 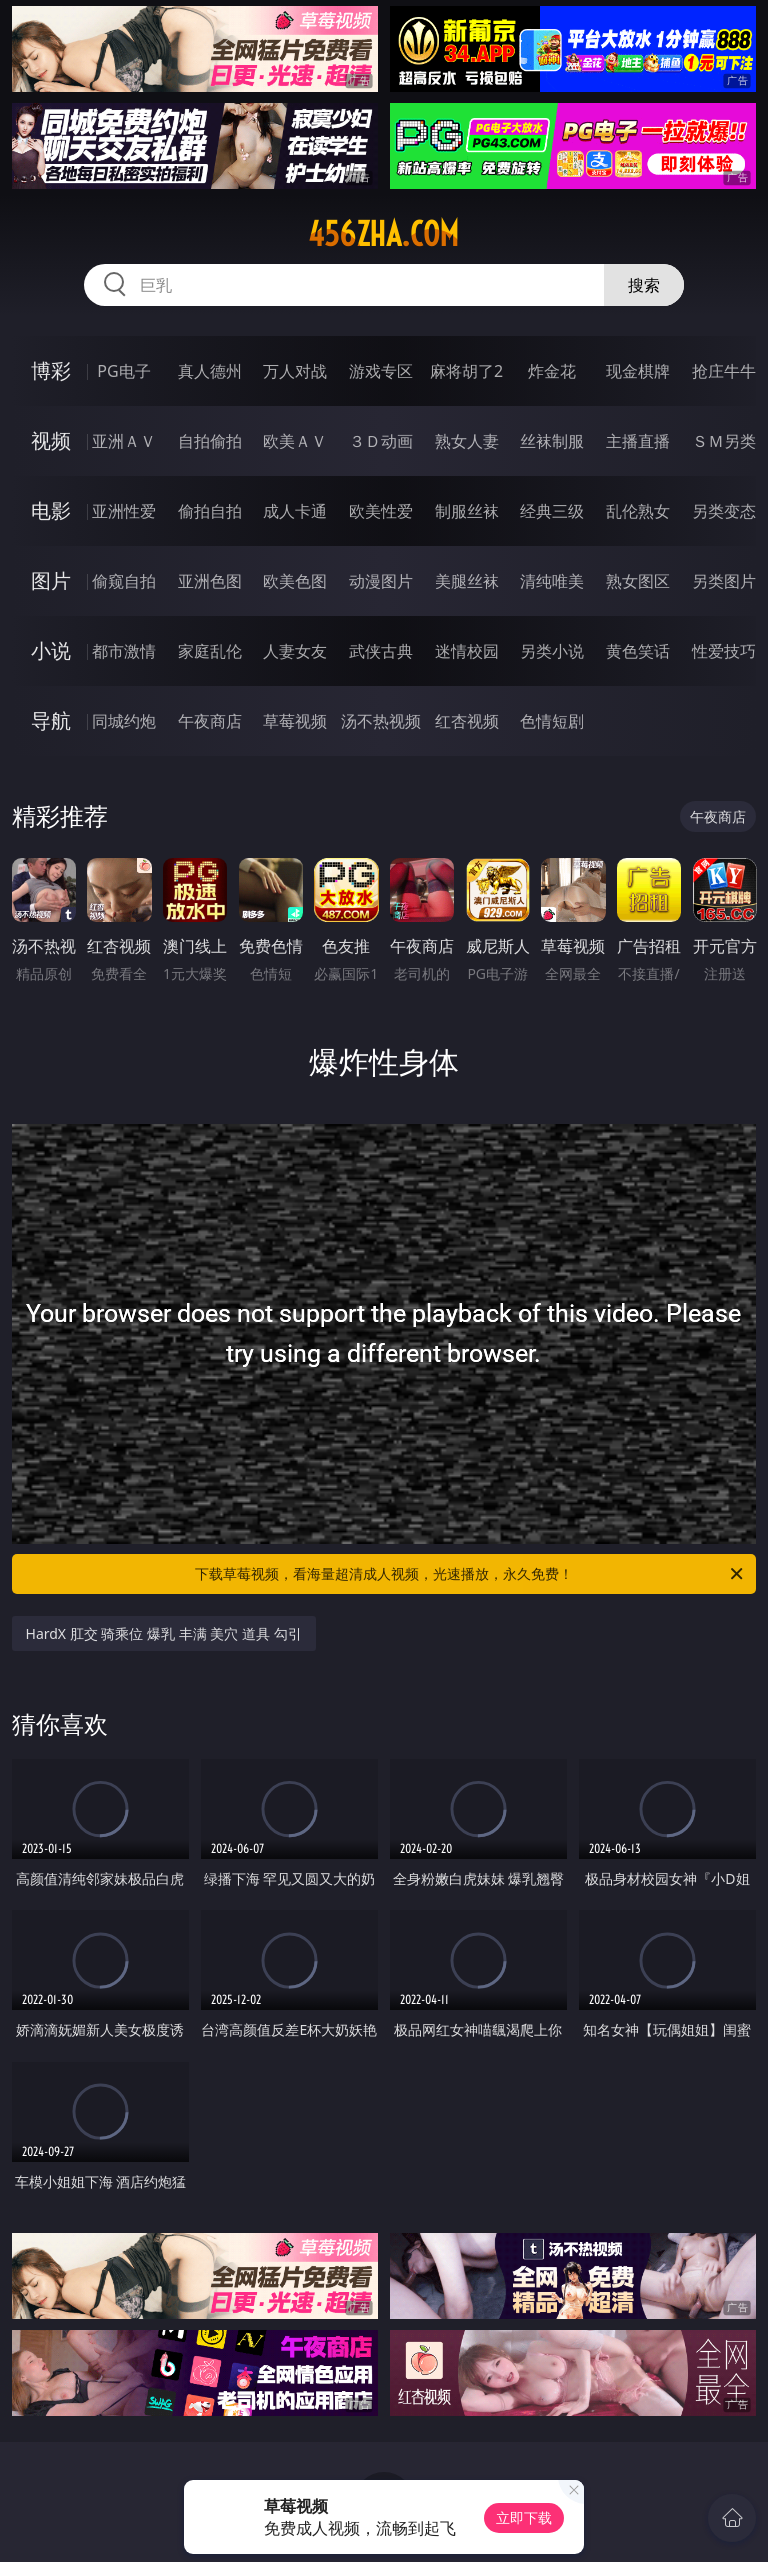 What do you see at coordinates (724, 651) in the screenshot?
I see `性爱技巧` at bounding box center [724, 651].